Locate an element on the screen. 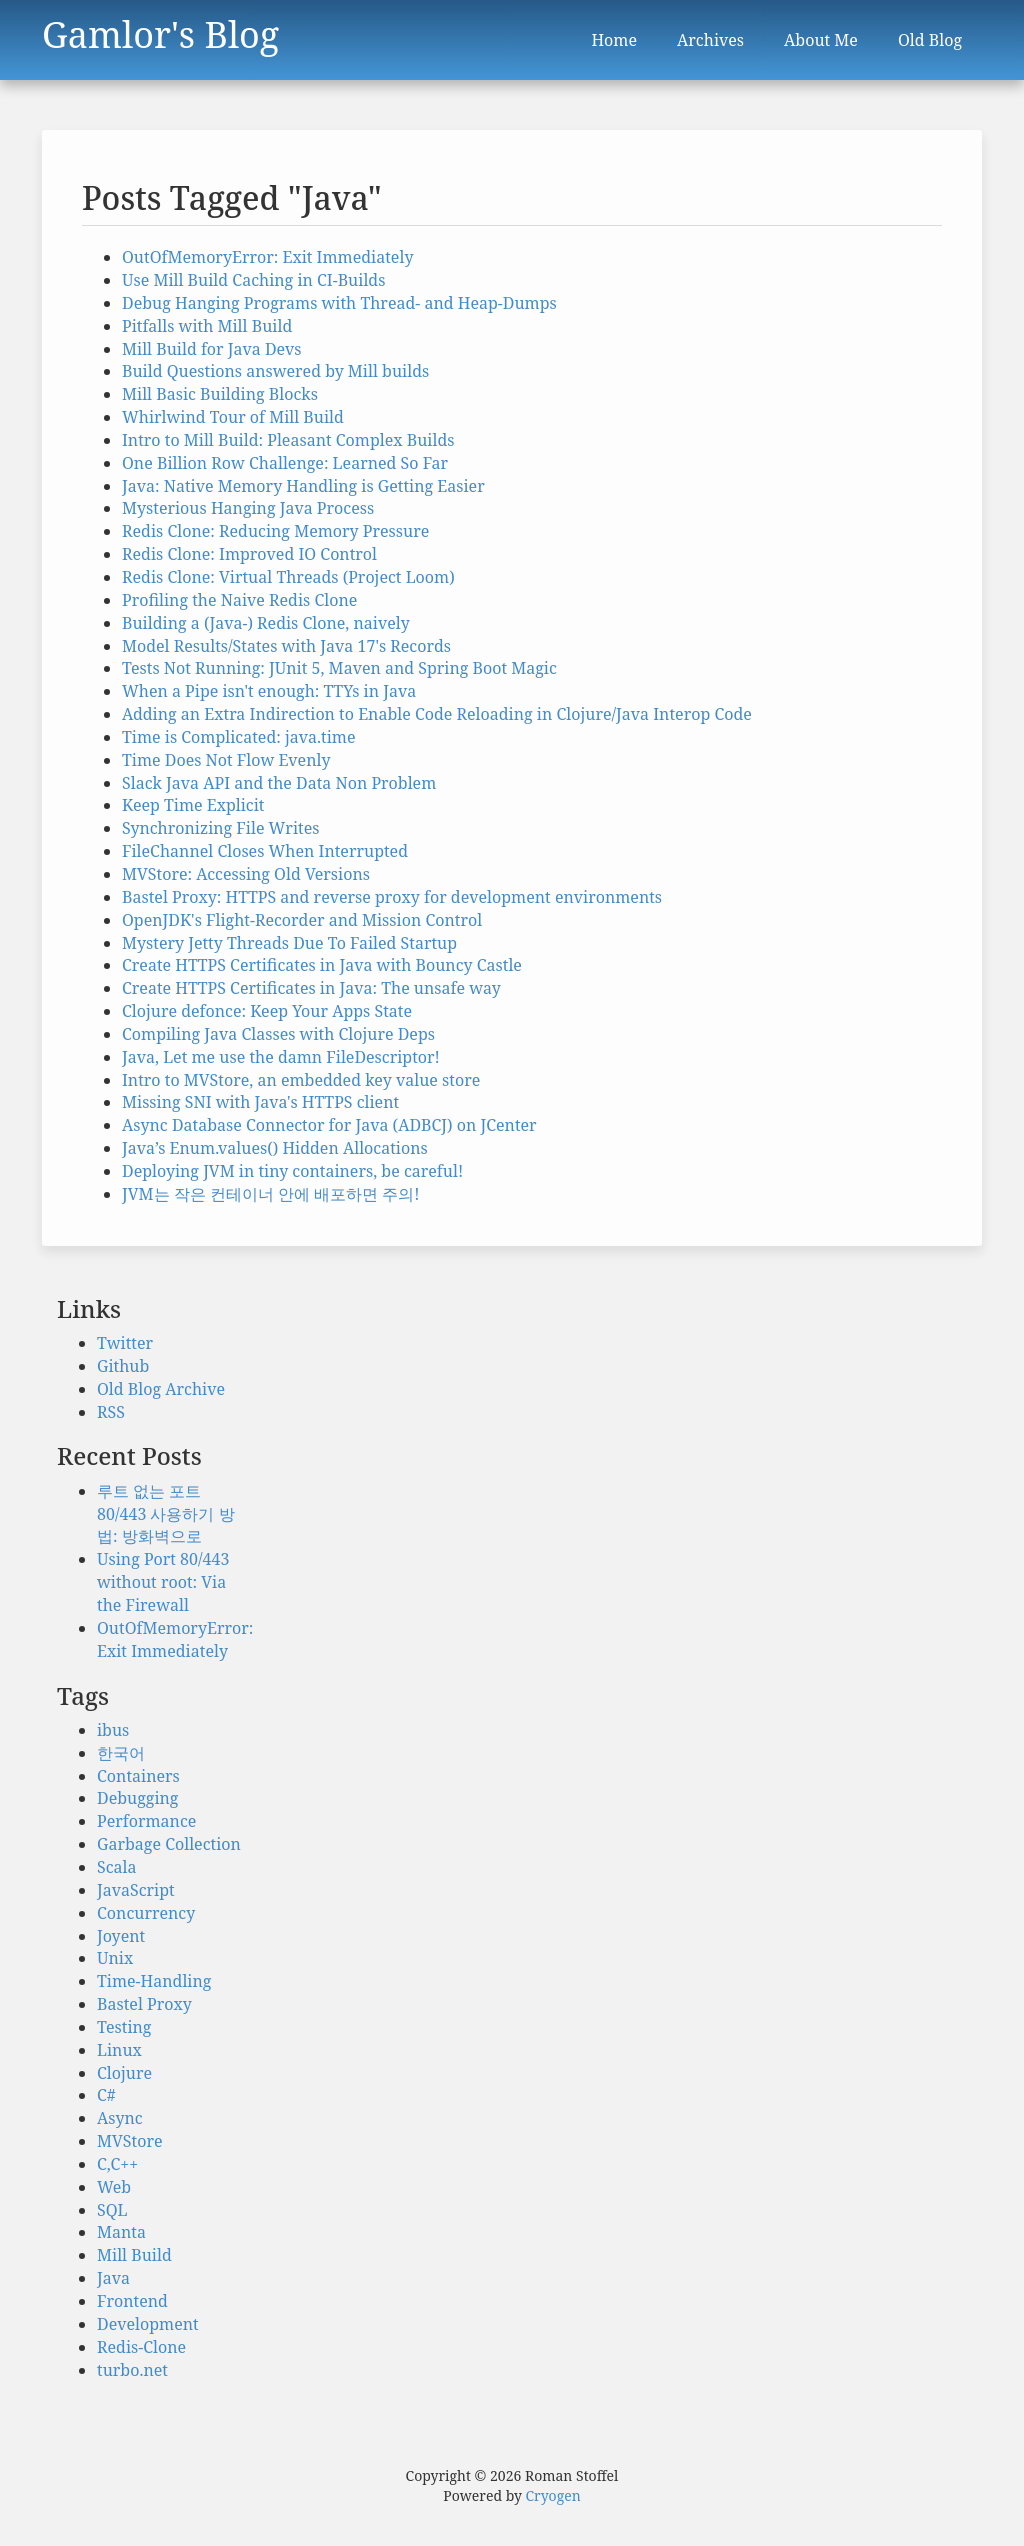 This screenshot has width=1024, height=2546. Compiling Java Classes with Clojure Deps is located at coordinates (278, 1034).